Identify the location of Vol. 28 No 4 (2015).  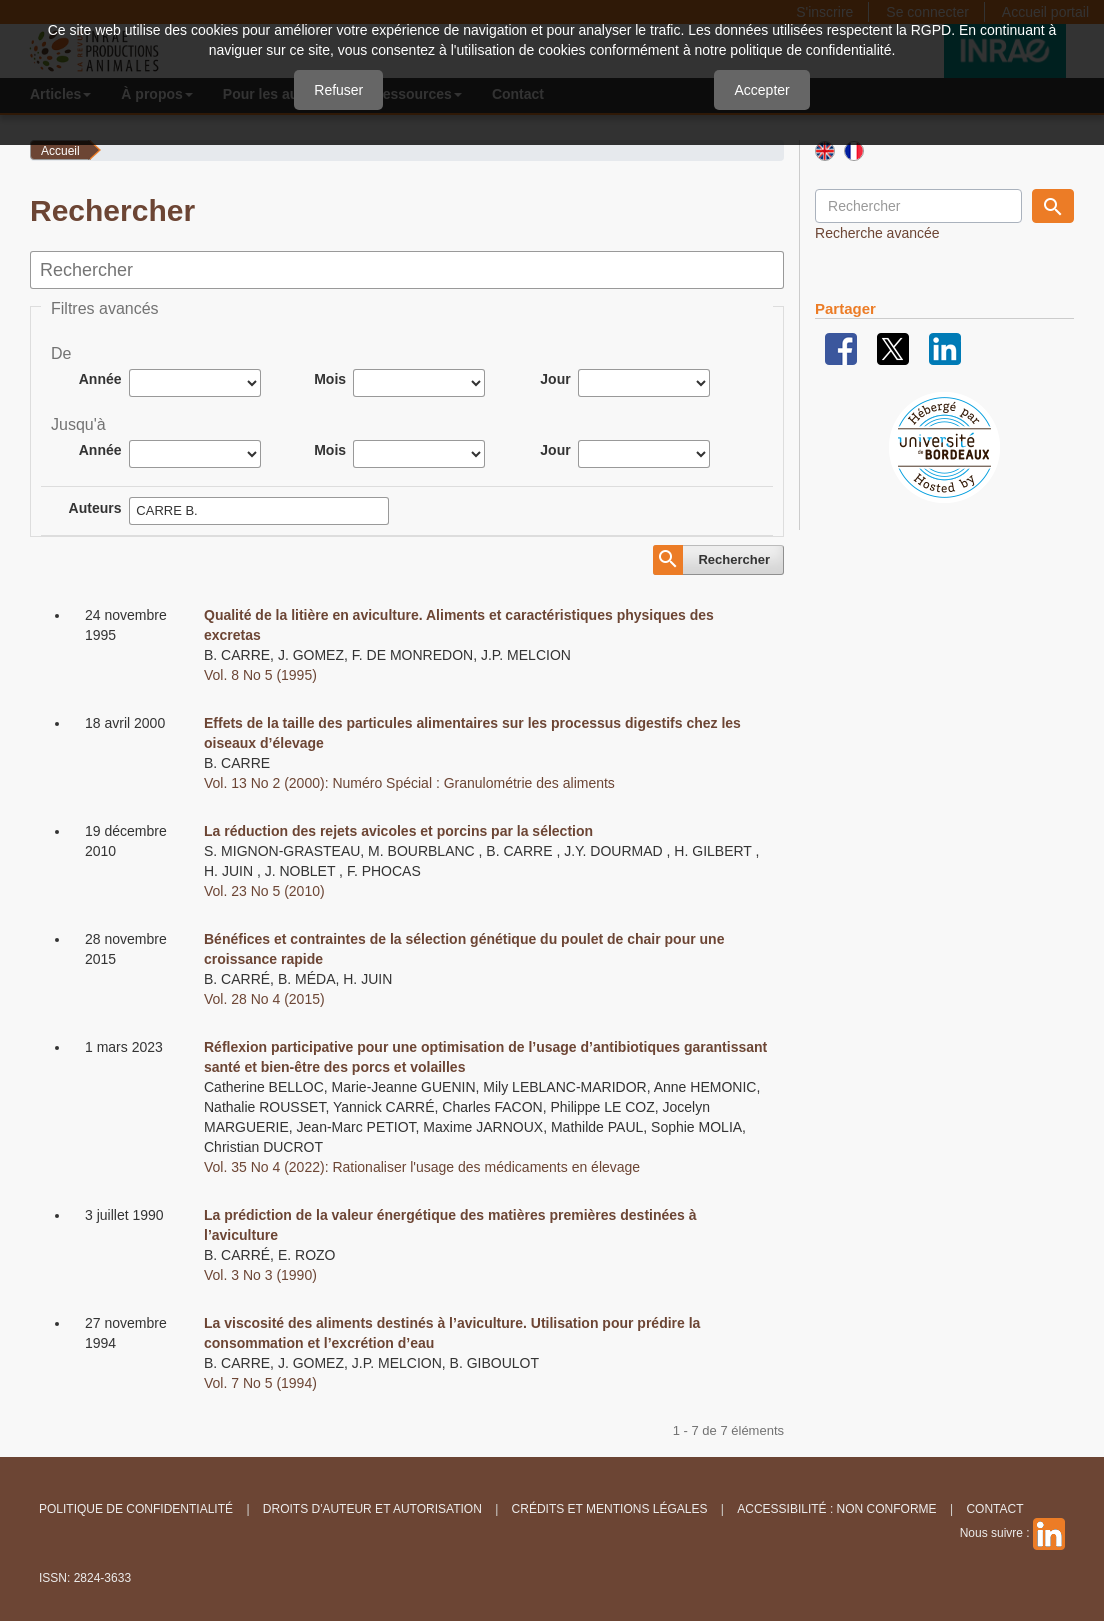
(264, 999).